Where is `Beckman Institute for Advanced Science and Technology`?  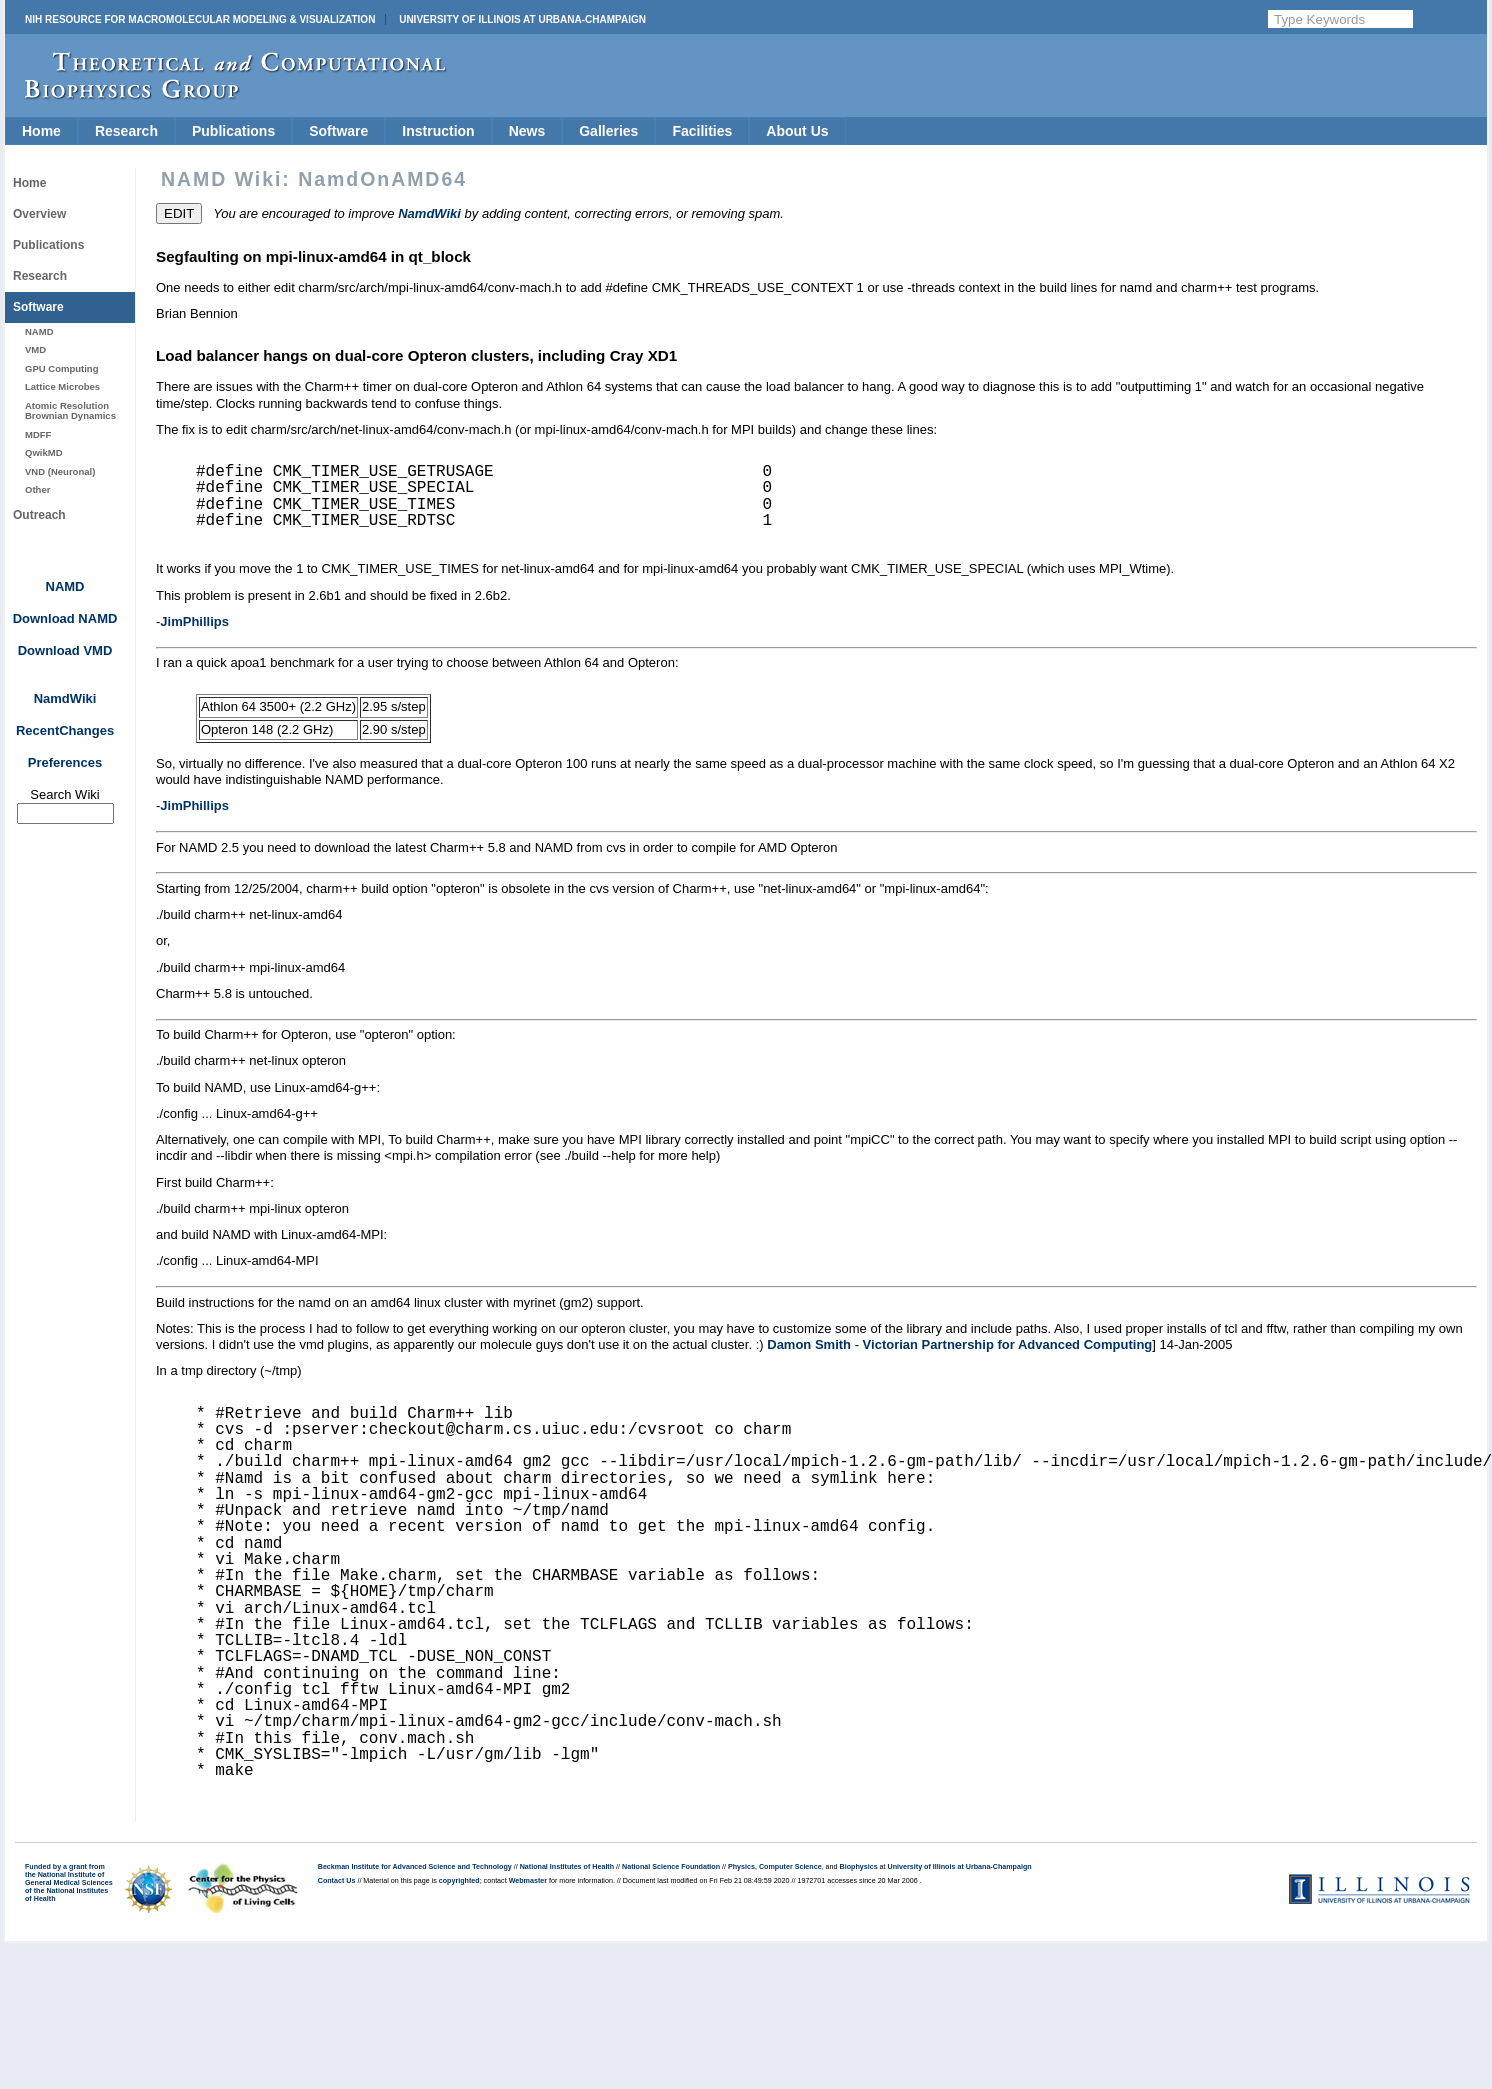 Beckman Institute for Advanced Science and Technology is located at coordinates (415, 1867).